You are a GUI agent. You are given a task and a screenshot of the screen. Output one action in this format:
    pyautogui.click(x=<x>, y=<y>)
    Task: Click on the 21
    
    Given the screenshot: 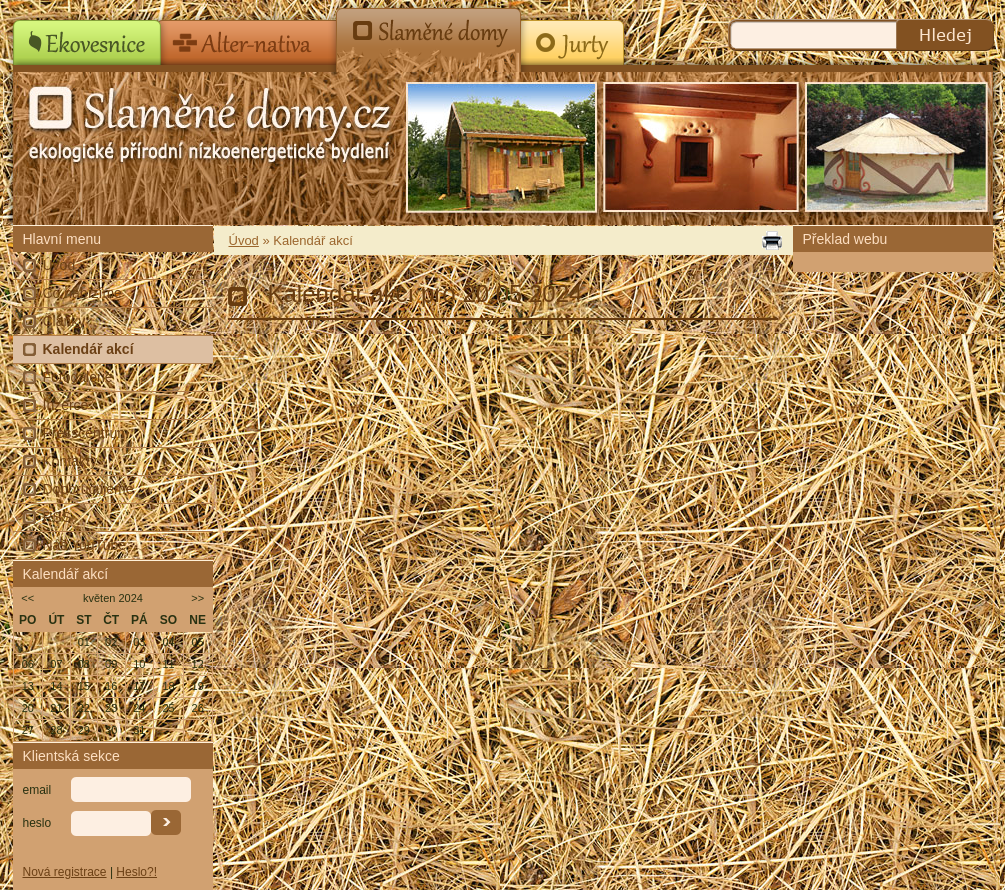 What is the action you would take?
    pyautogui.click(x=56, y=708)
    